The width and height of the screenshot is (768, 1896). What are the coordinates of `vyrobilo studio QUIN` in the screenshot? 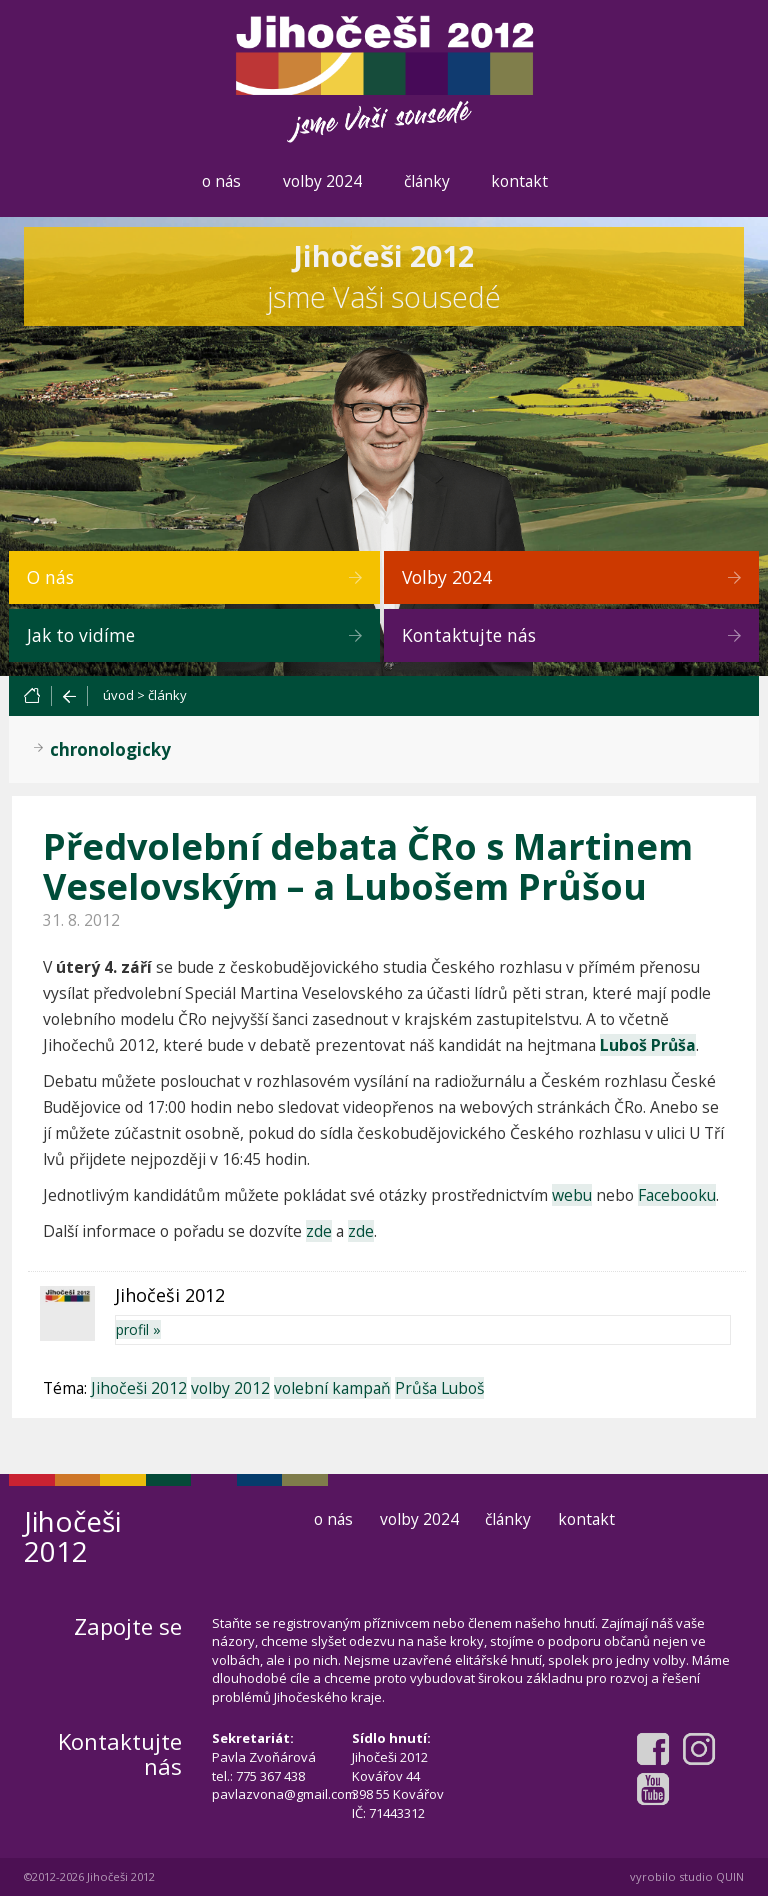 It's located at (687, 1876).